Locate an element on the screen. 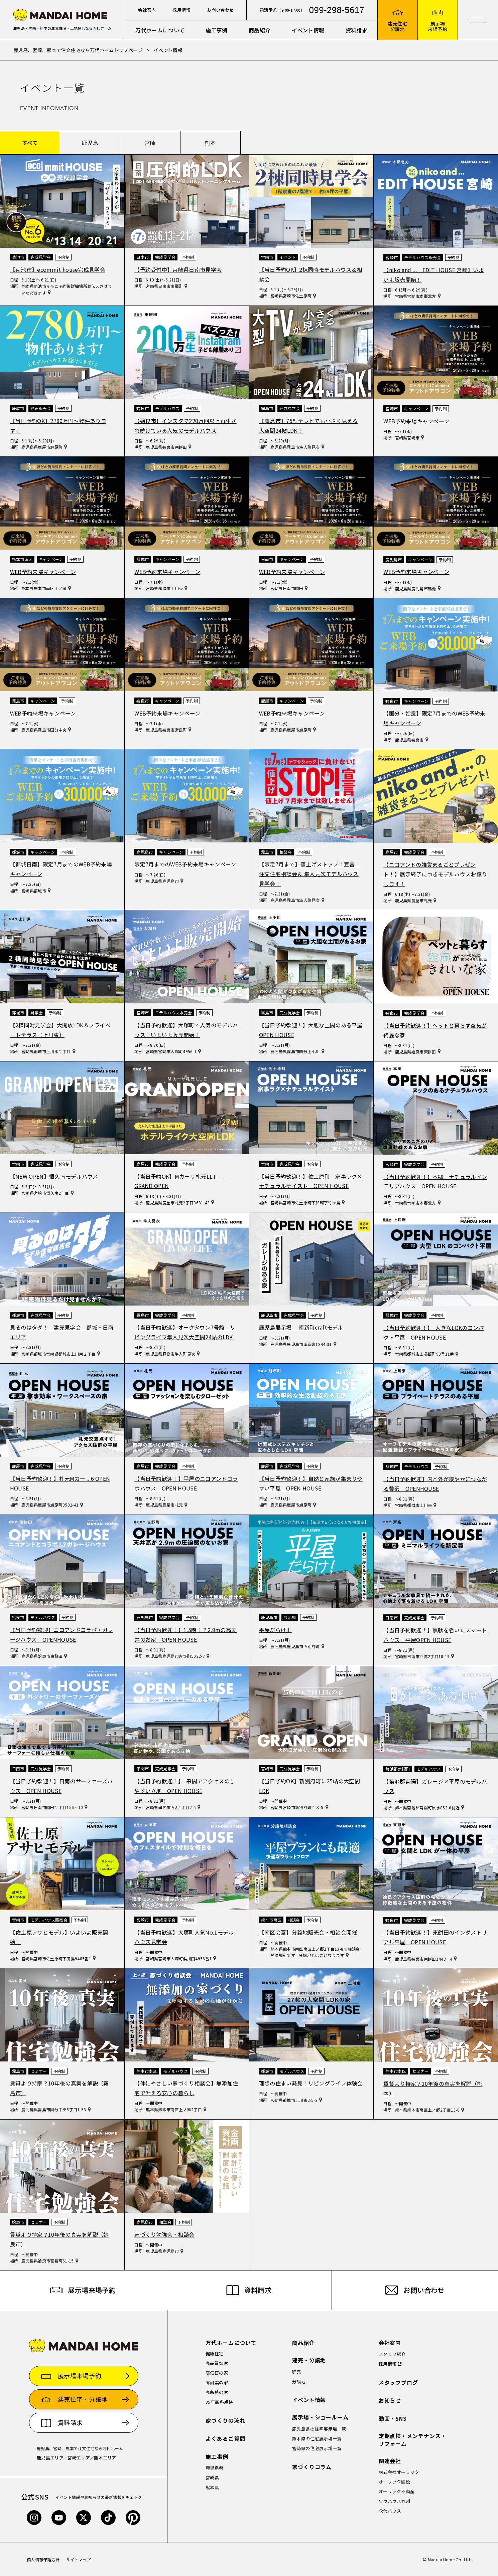 The image size is (498, 2576). お問い合わせ is located at coordinates (220, 10).